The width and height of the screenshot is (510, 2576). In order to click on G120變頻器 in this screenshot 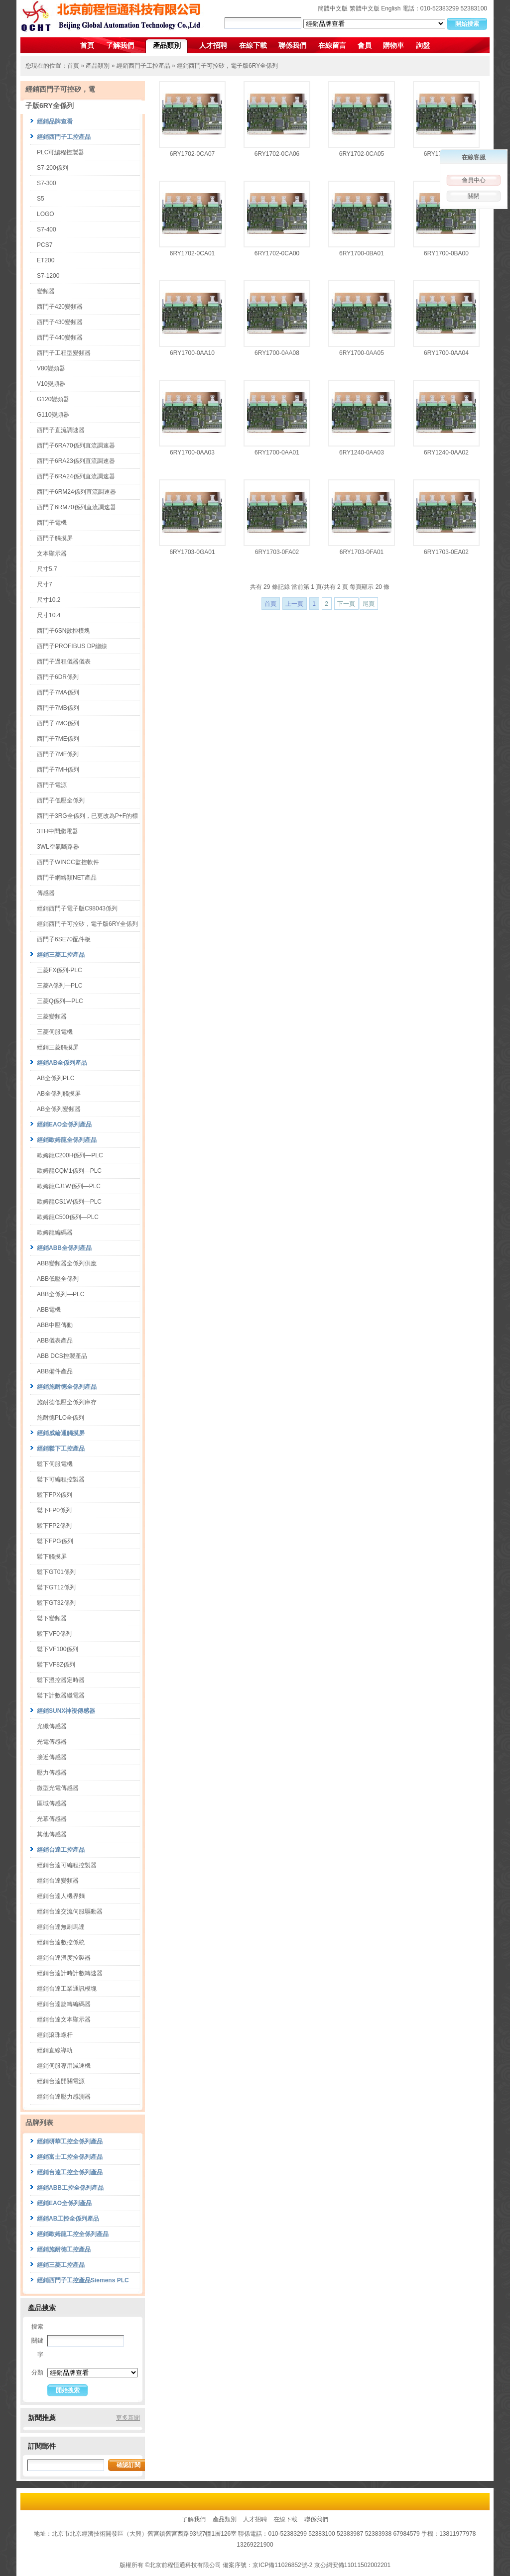, I will do `click(53, 399)`.